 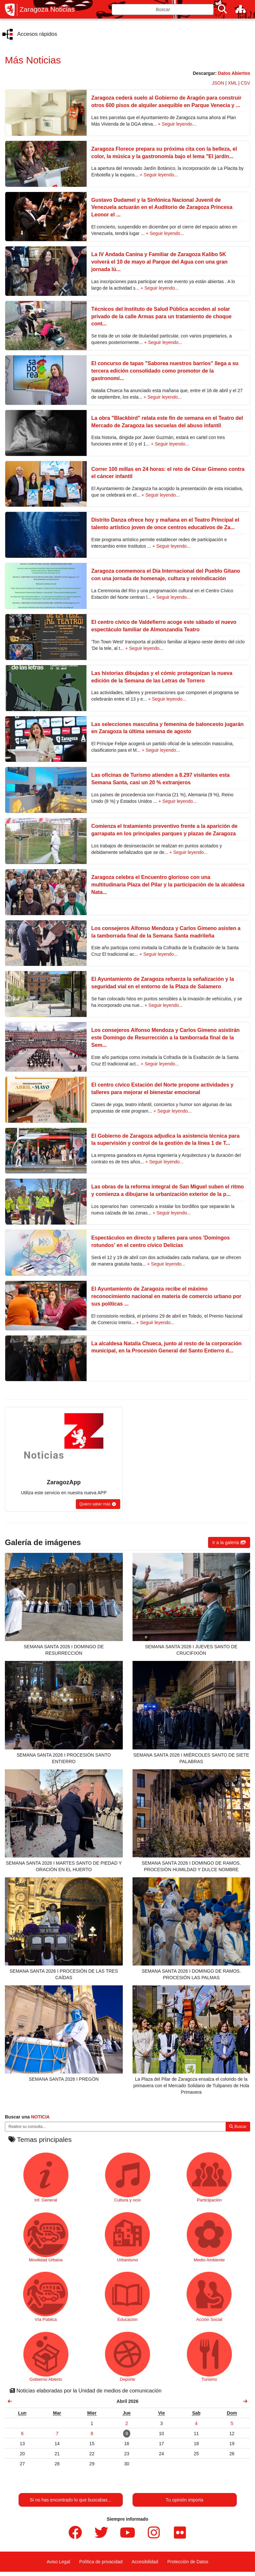 What do you see at coordinates (127, 2237) in the screenshot?
I see `Urbanismo` at bounding box center [127, 2237].